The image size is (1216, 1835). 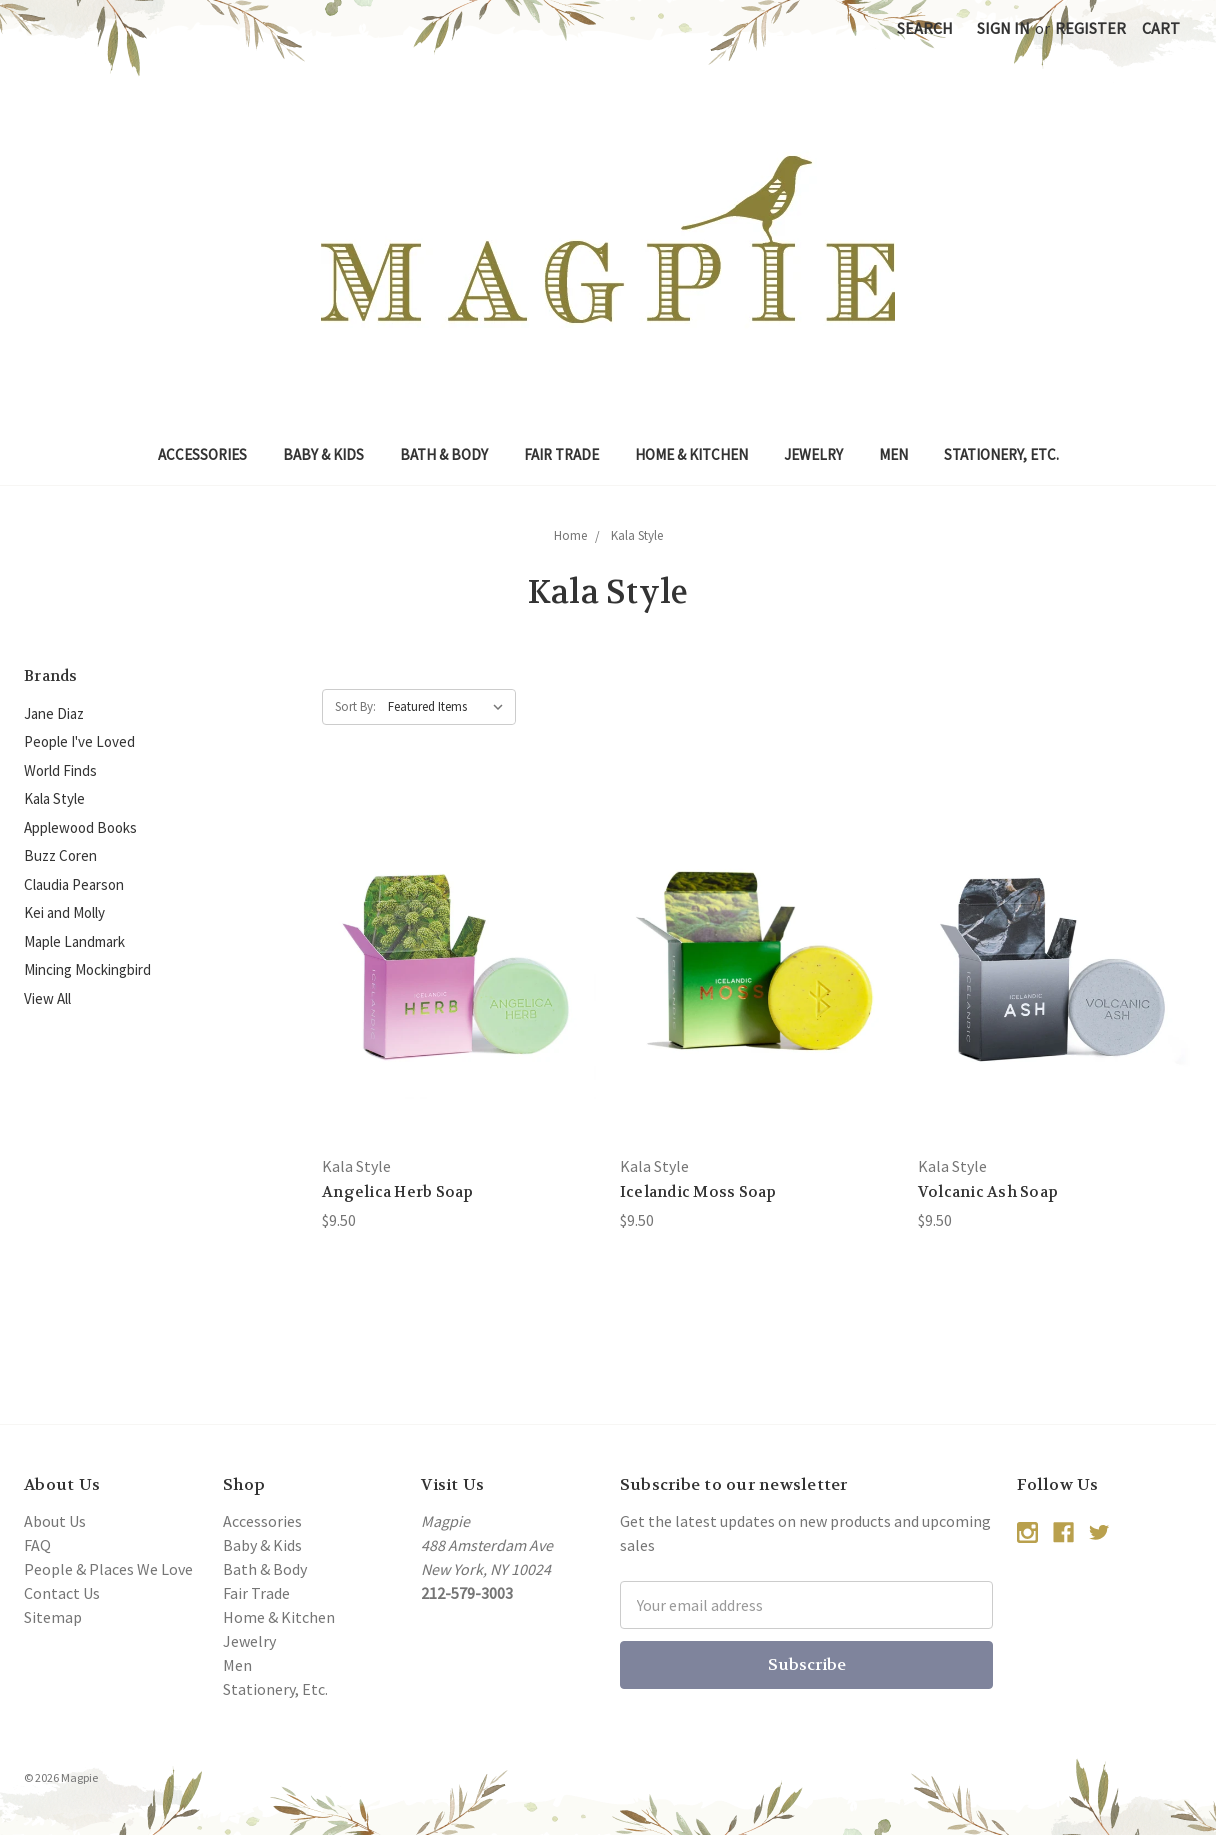 What do you see at coordinates (988, 1192) in the screenshot?
I see `Volcanic Ash Soap` at bounding box center [988, 1192].